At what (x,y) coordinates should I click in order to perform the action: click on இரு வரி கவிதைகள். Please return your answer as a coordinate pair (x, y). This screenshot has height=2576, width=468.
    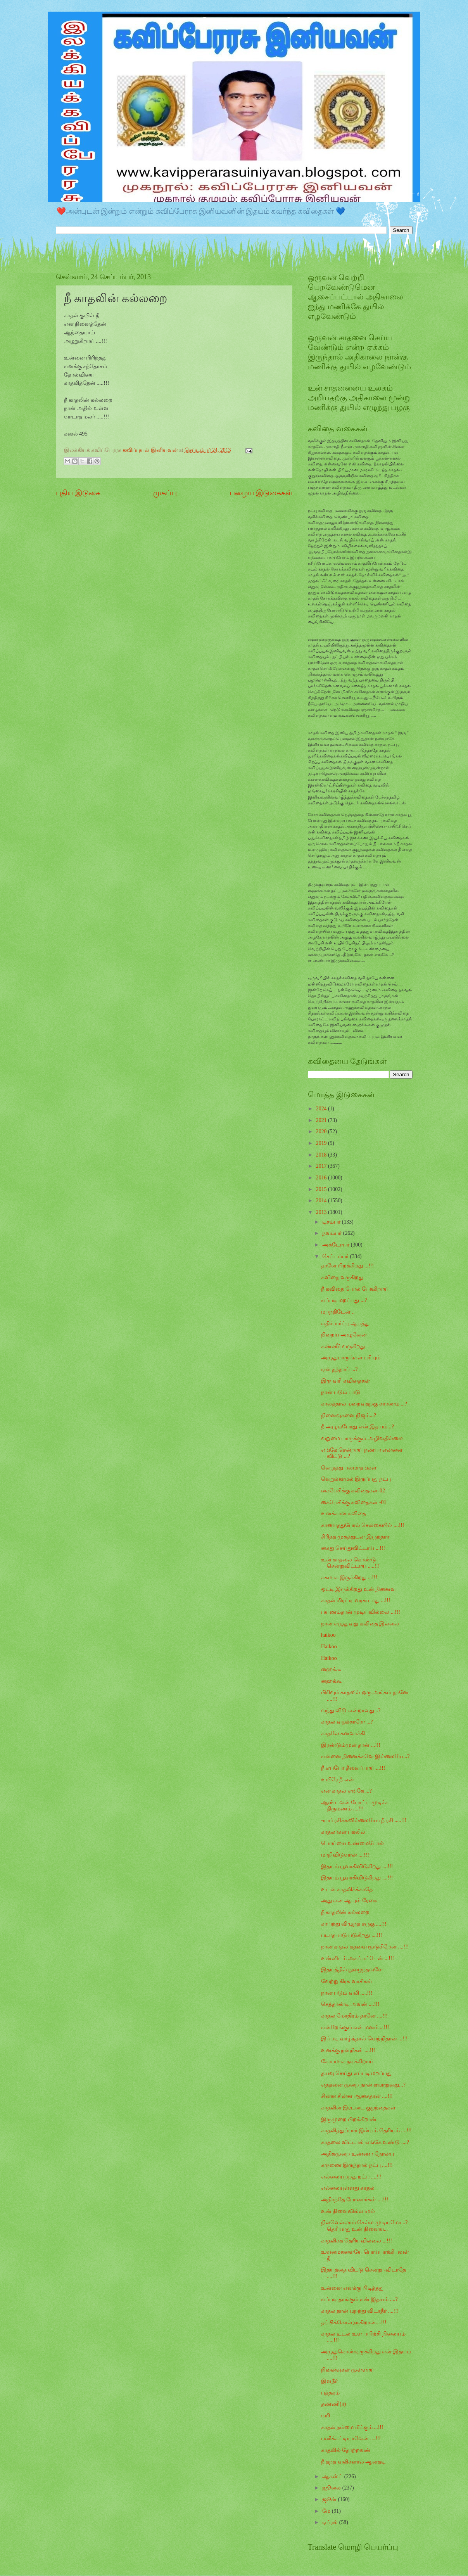
    Looking at the image, I should click on (345, 1381).